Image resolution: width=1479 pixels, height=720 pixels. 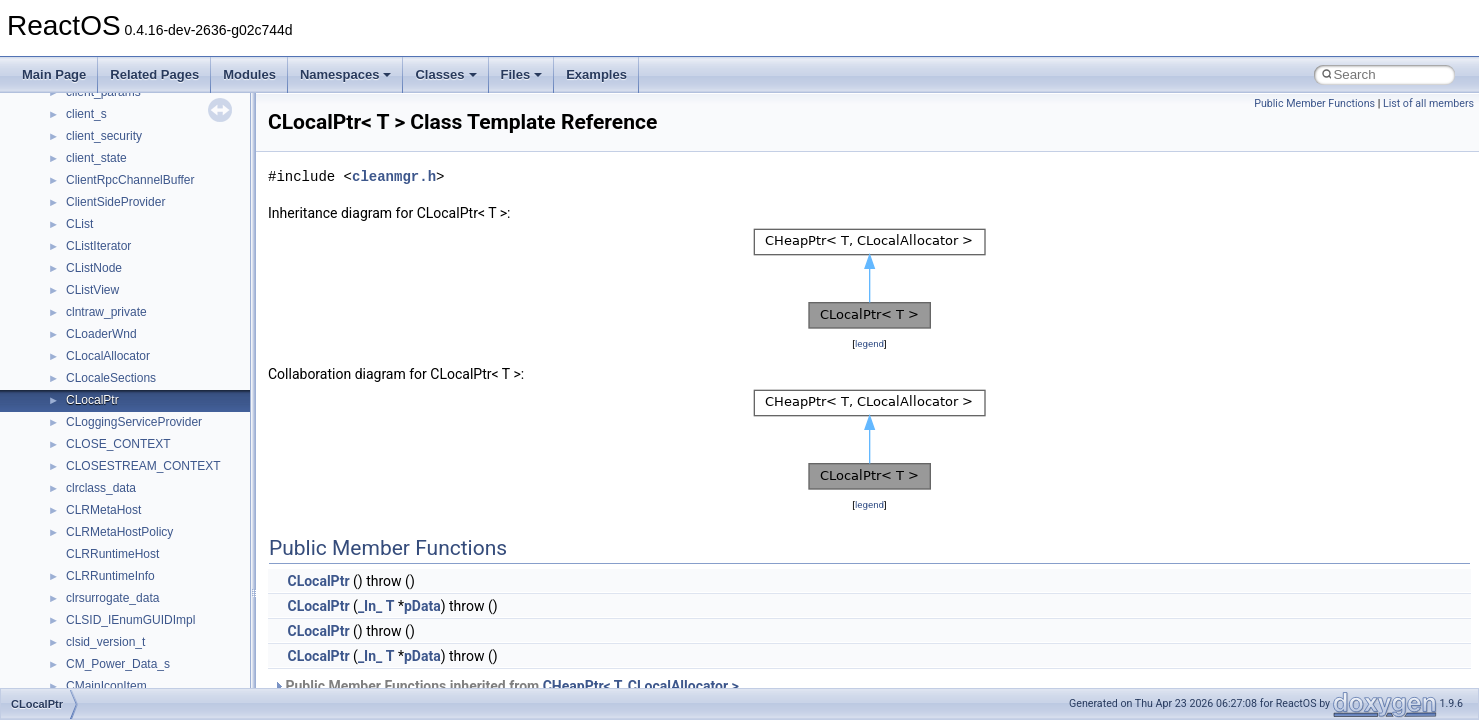 I want to click on __netaddr4, so click(x=96, y=537).